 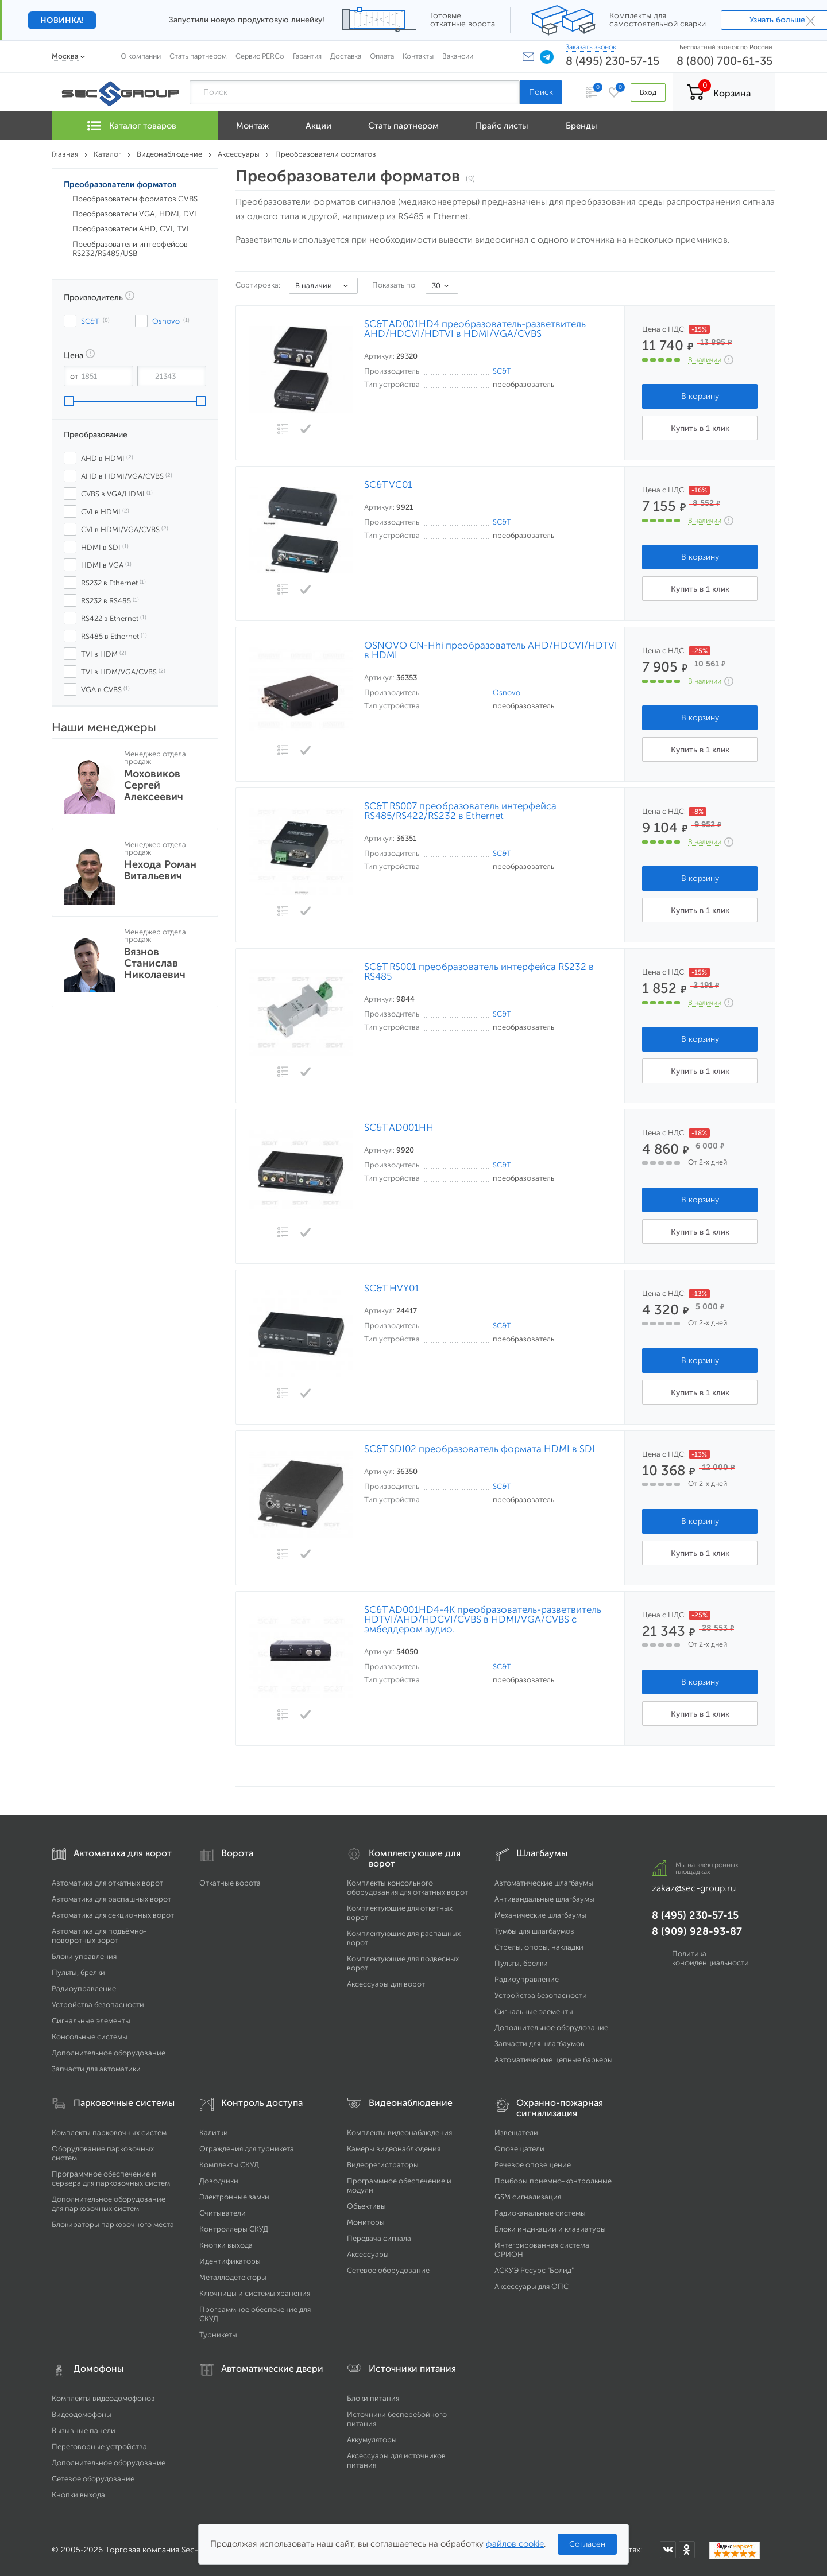 I want to click on Камеры видеонаблюдения, so click(x=393, y=2148).